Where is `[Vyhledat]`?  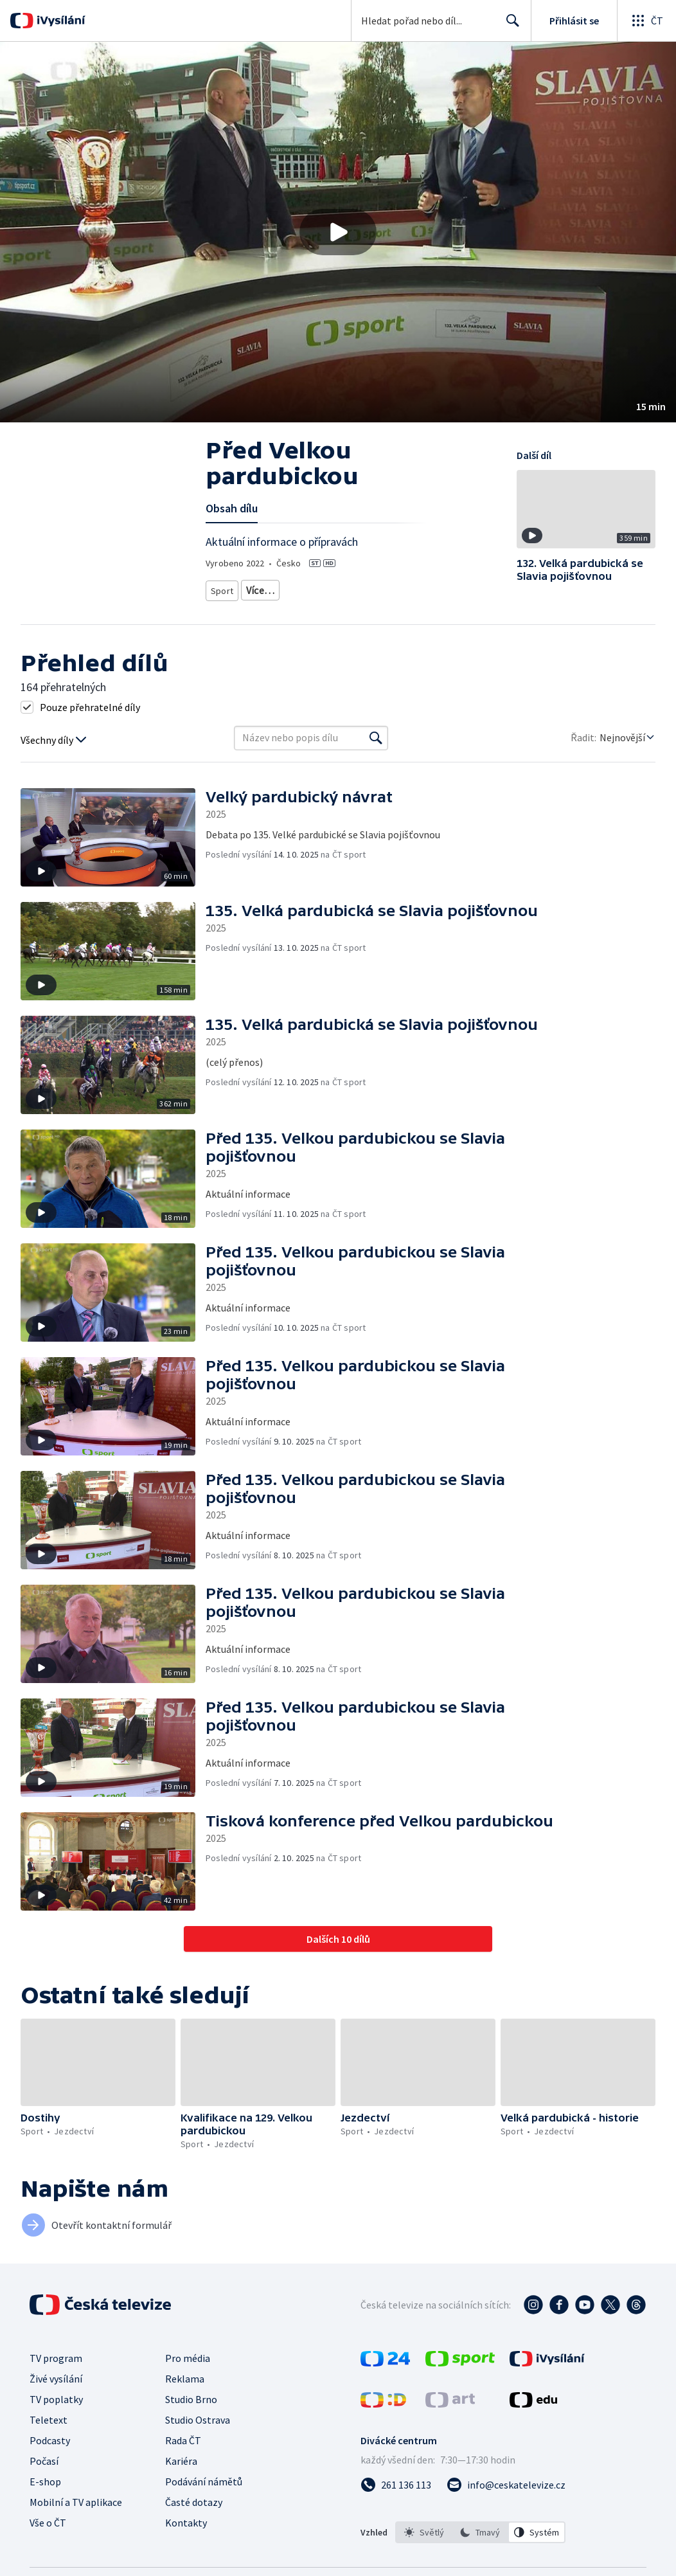 [Vyhledat] is located at coordinates (376, 733).